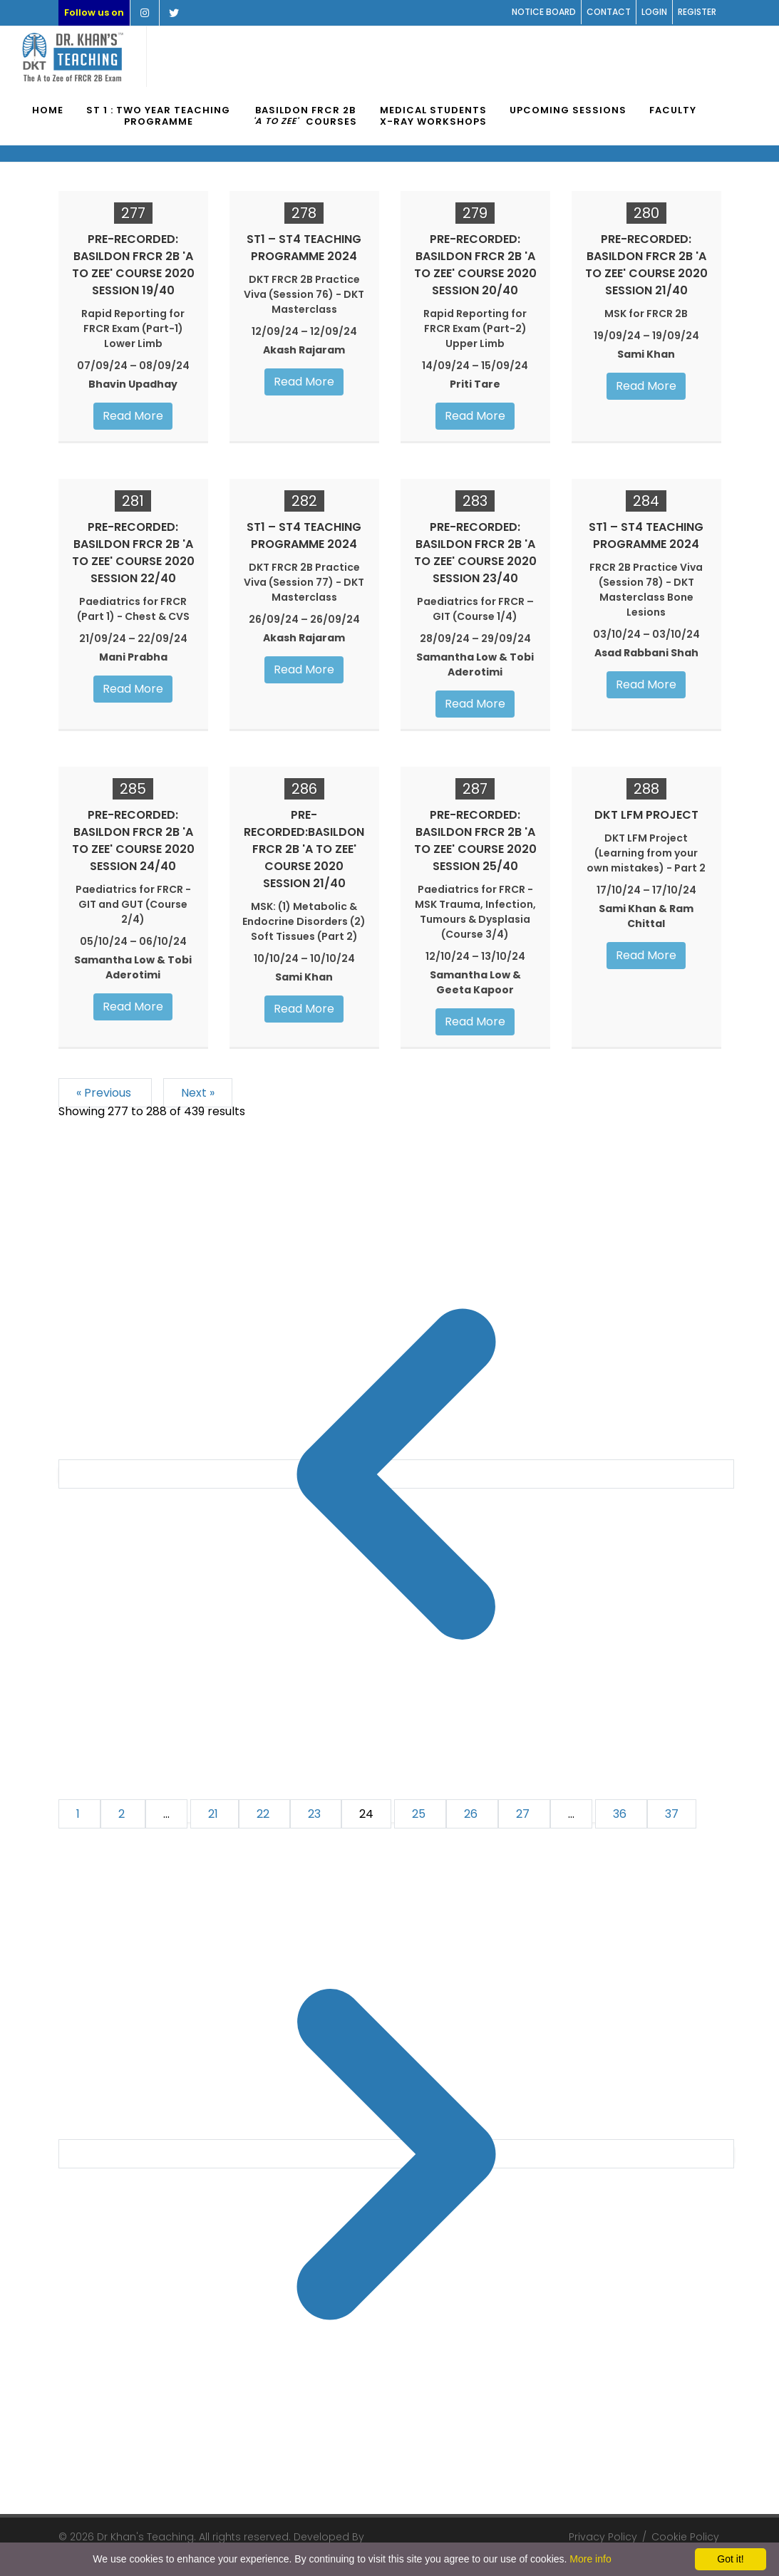 The image size is (779, 2576). What do you see at coordinates (316, 1814) in the screenshot?
I see `23 [Go to page 23]` at bounding box center [316, 1814].